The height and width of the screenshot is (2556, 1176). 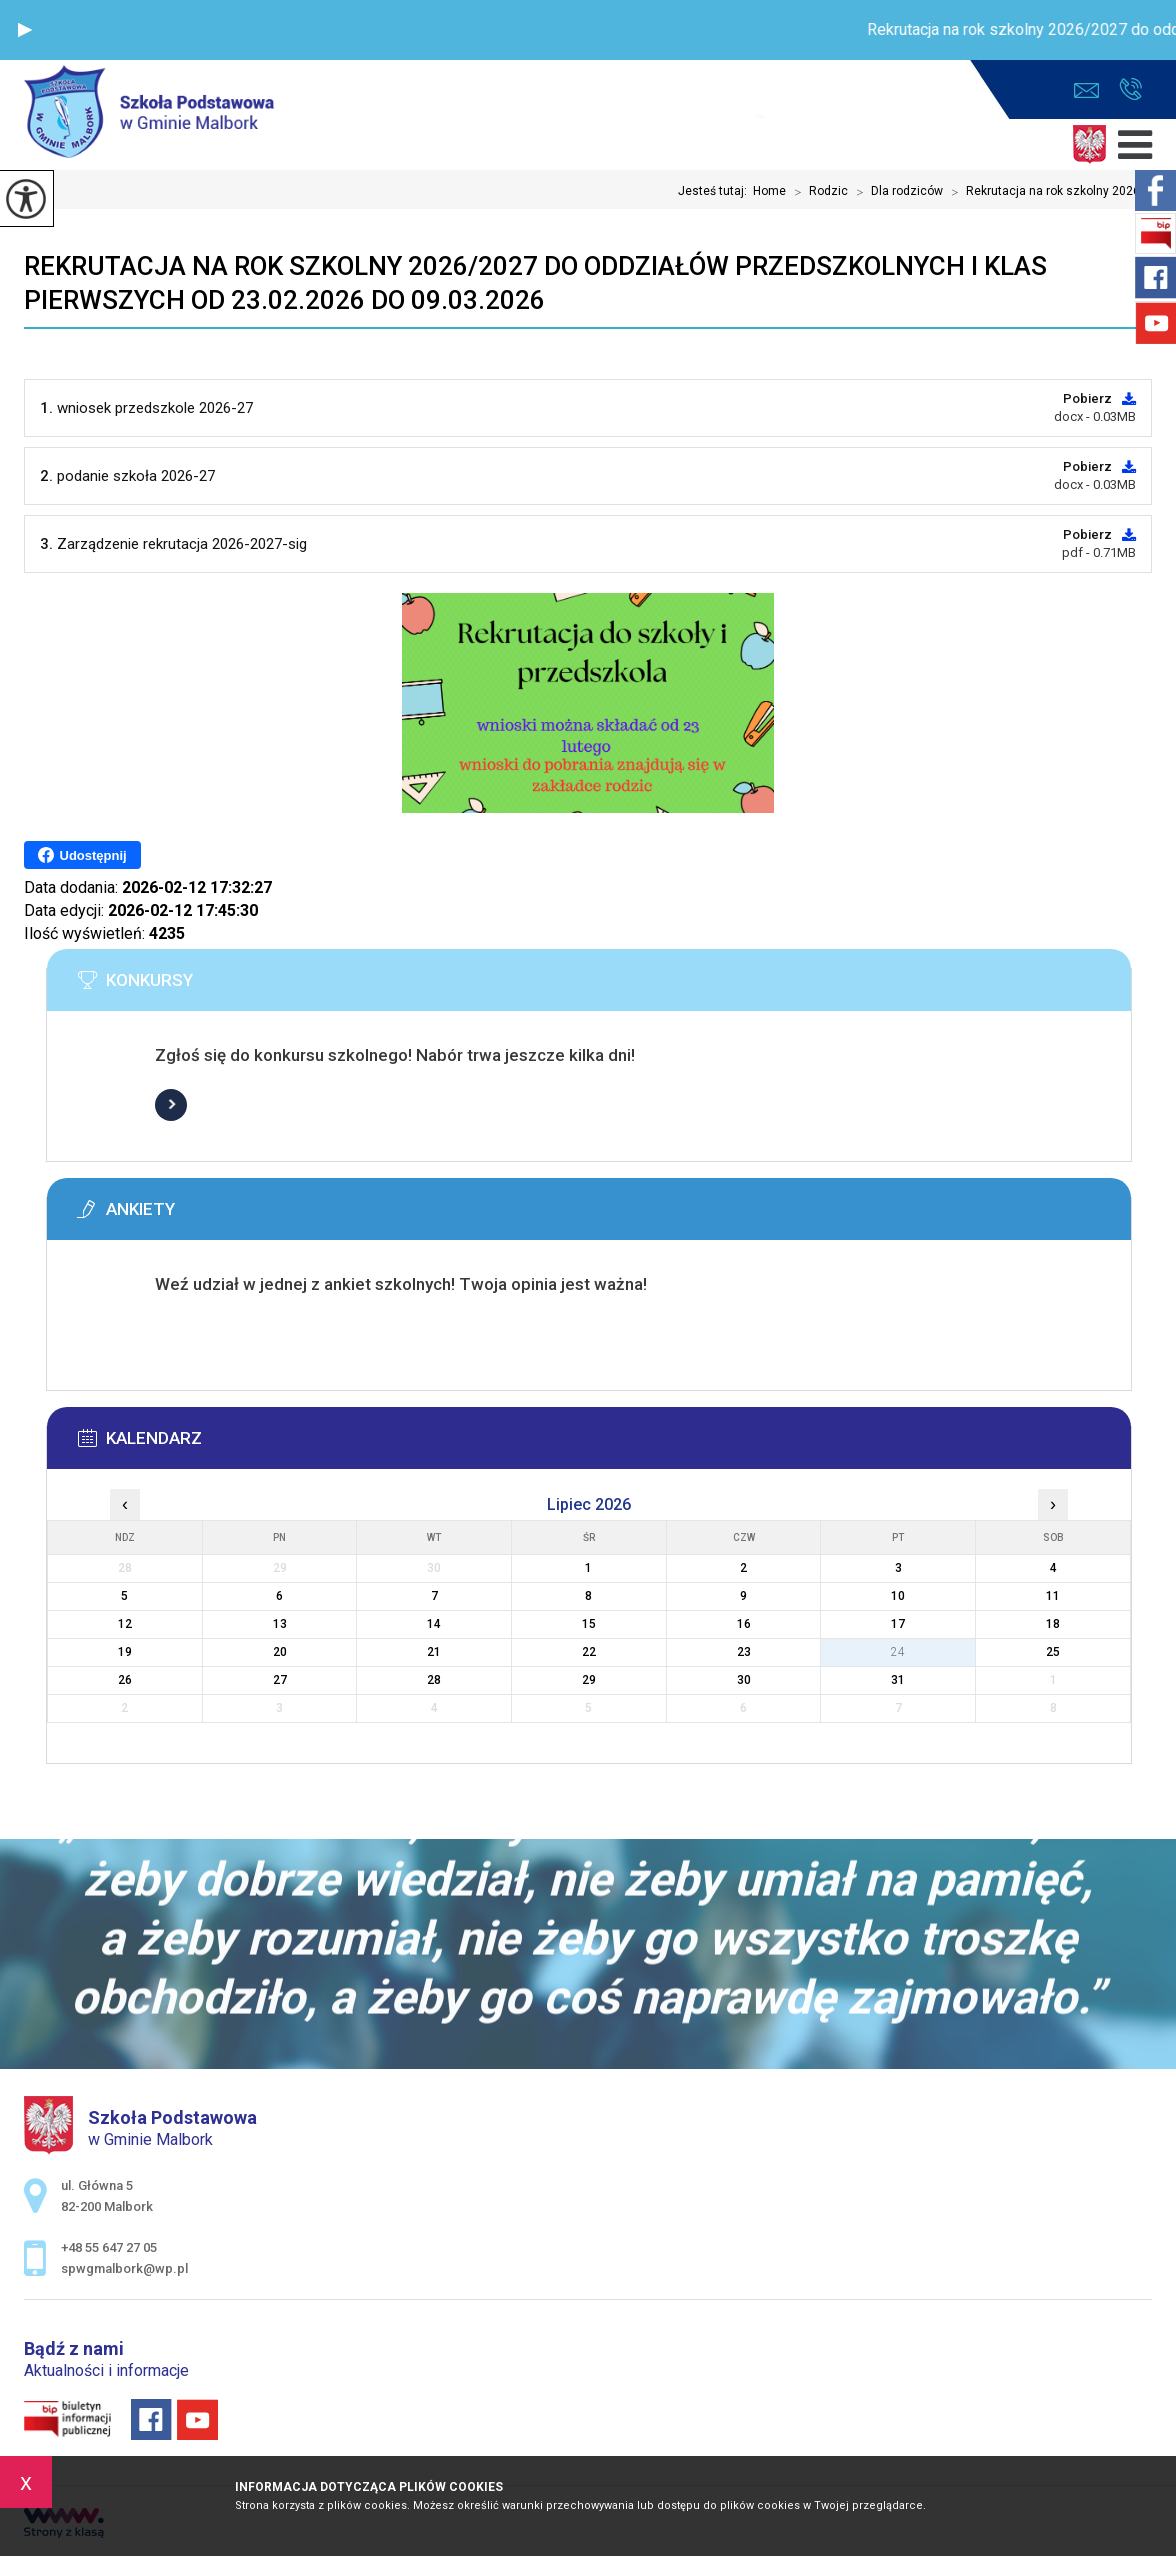 I want to click on Dla rodziców, so click(x=895, y=192).